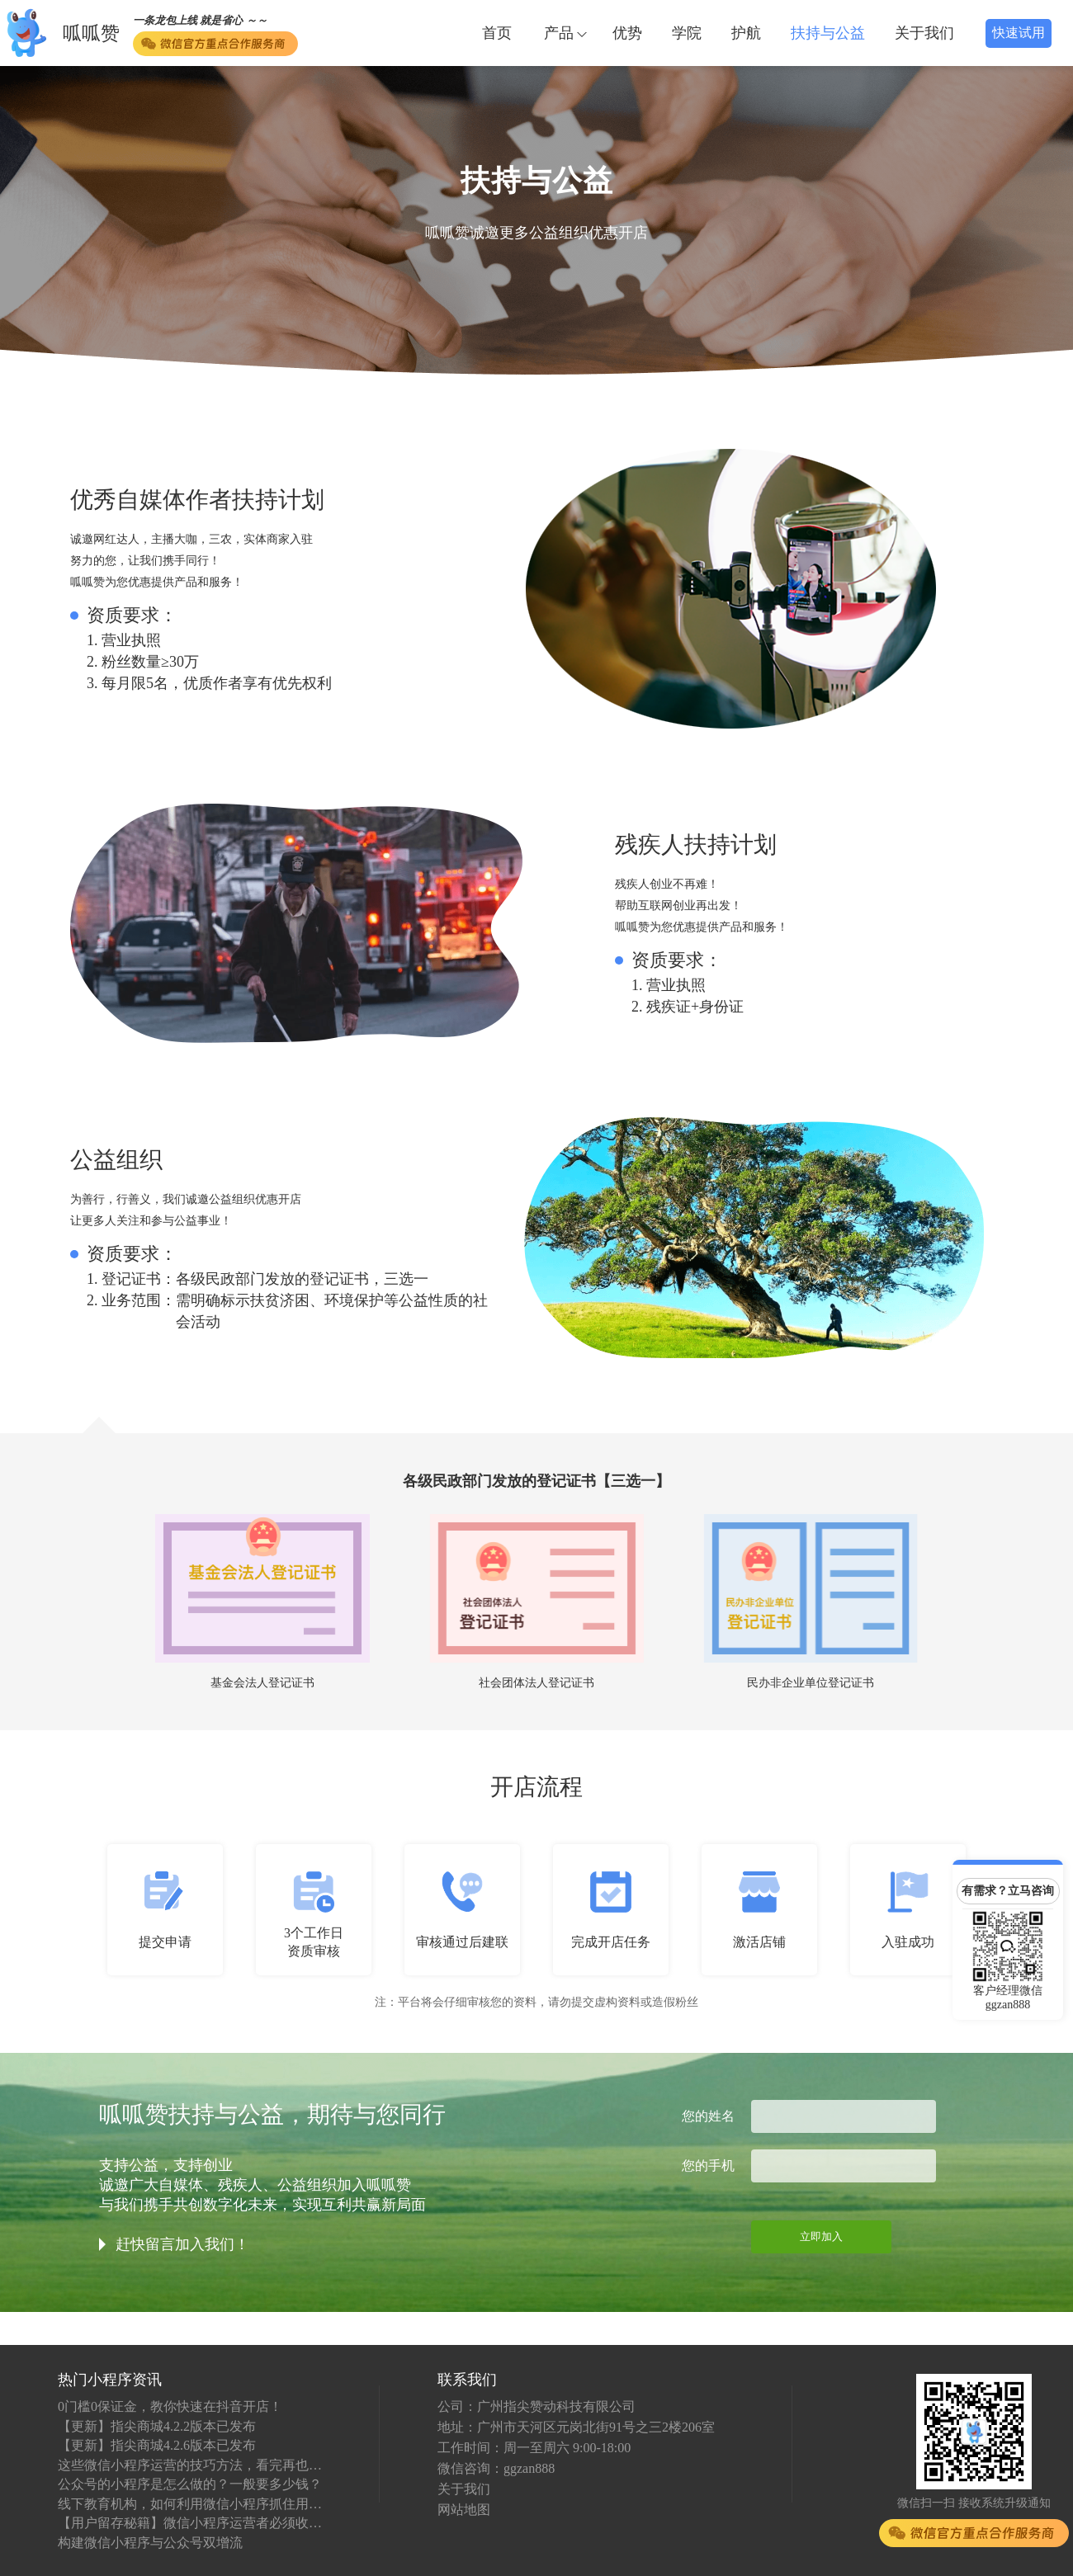  Describe the element at coordinates (91, 33) in the screenshot. I see `呱呱赞` at that location.